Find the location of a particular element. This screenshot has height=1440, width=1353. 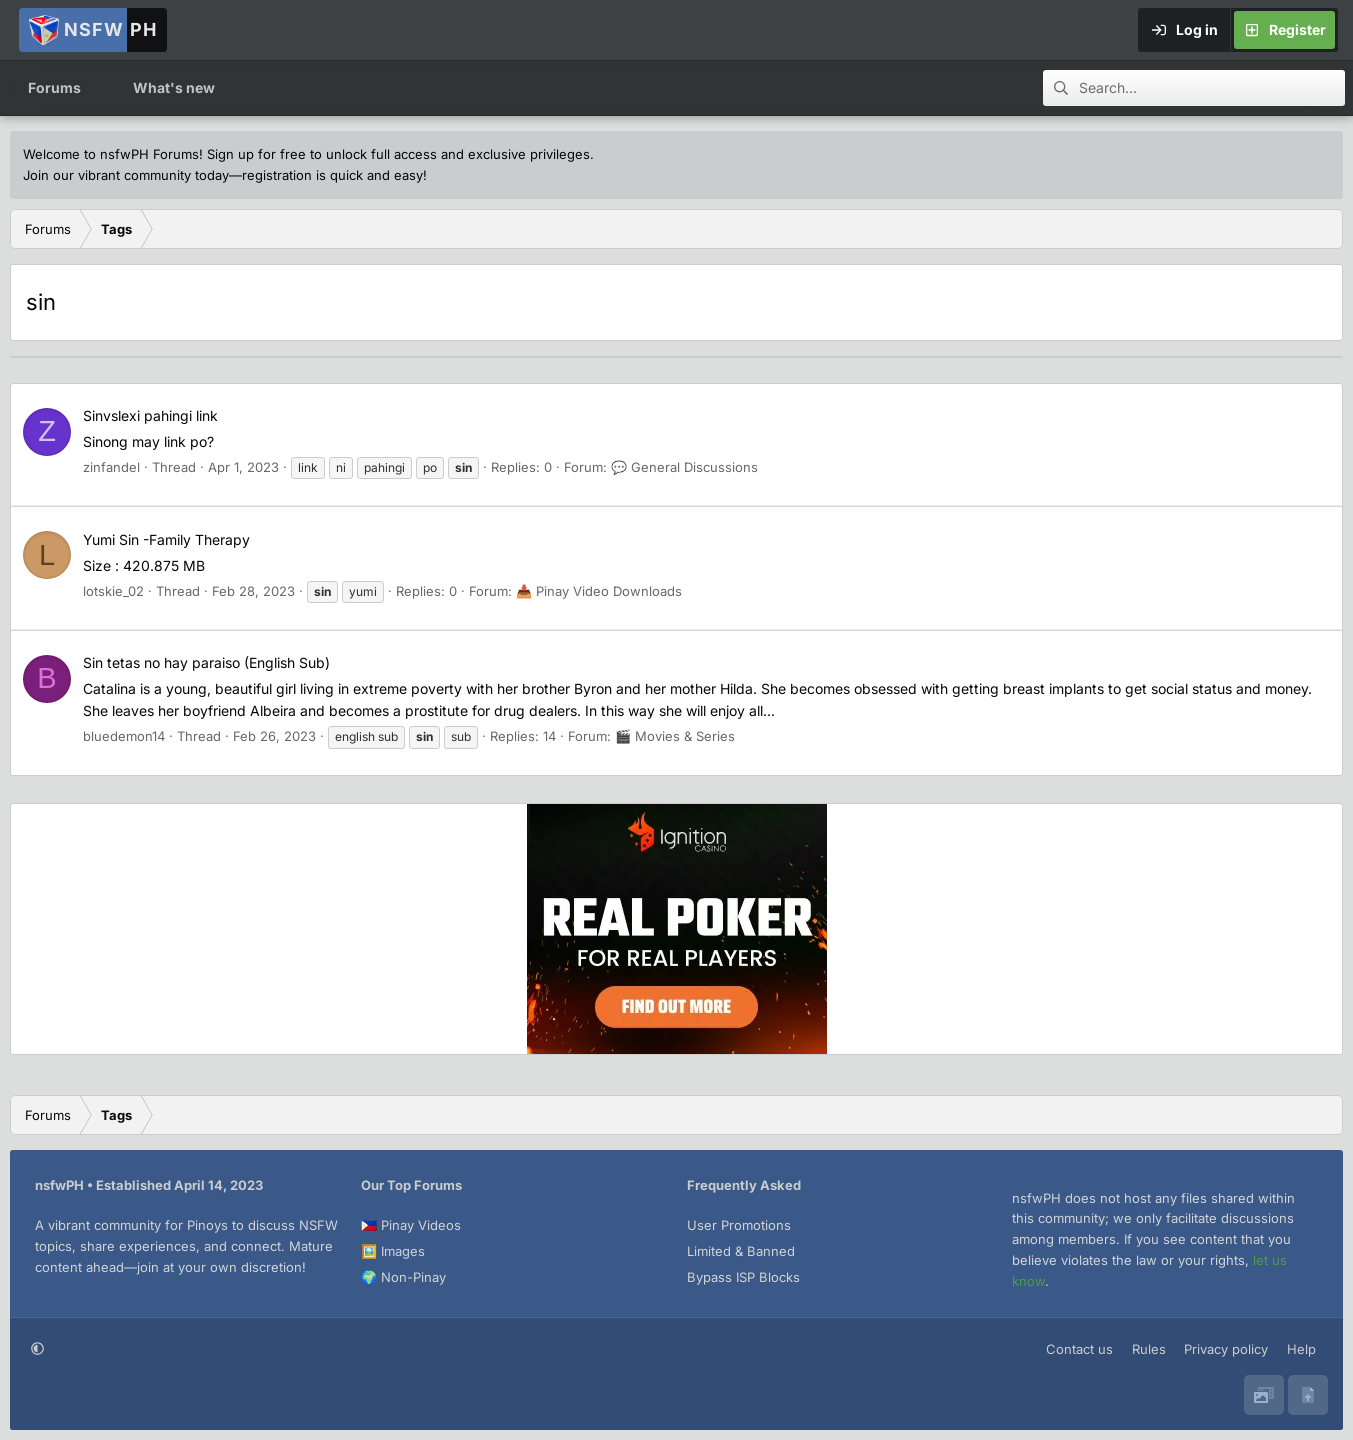

What's new is located at coordinates (174, 87).